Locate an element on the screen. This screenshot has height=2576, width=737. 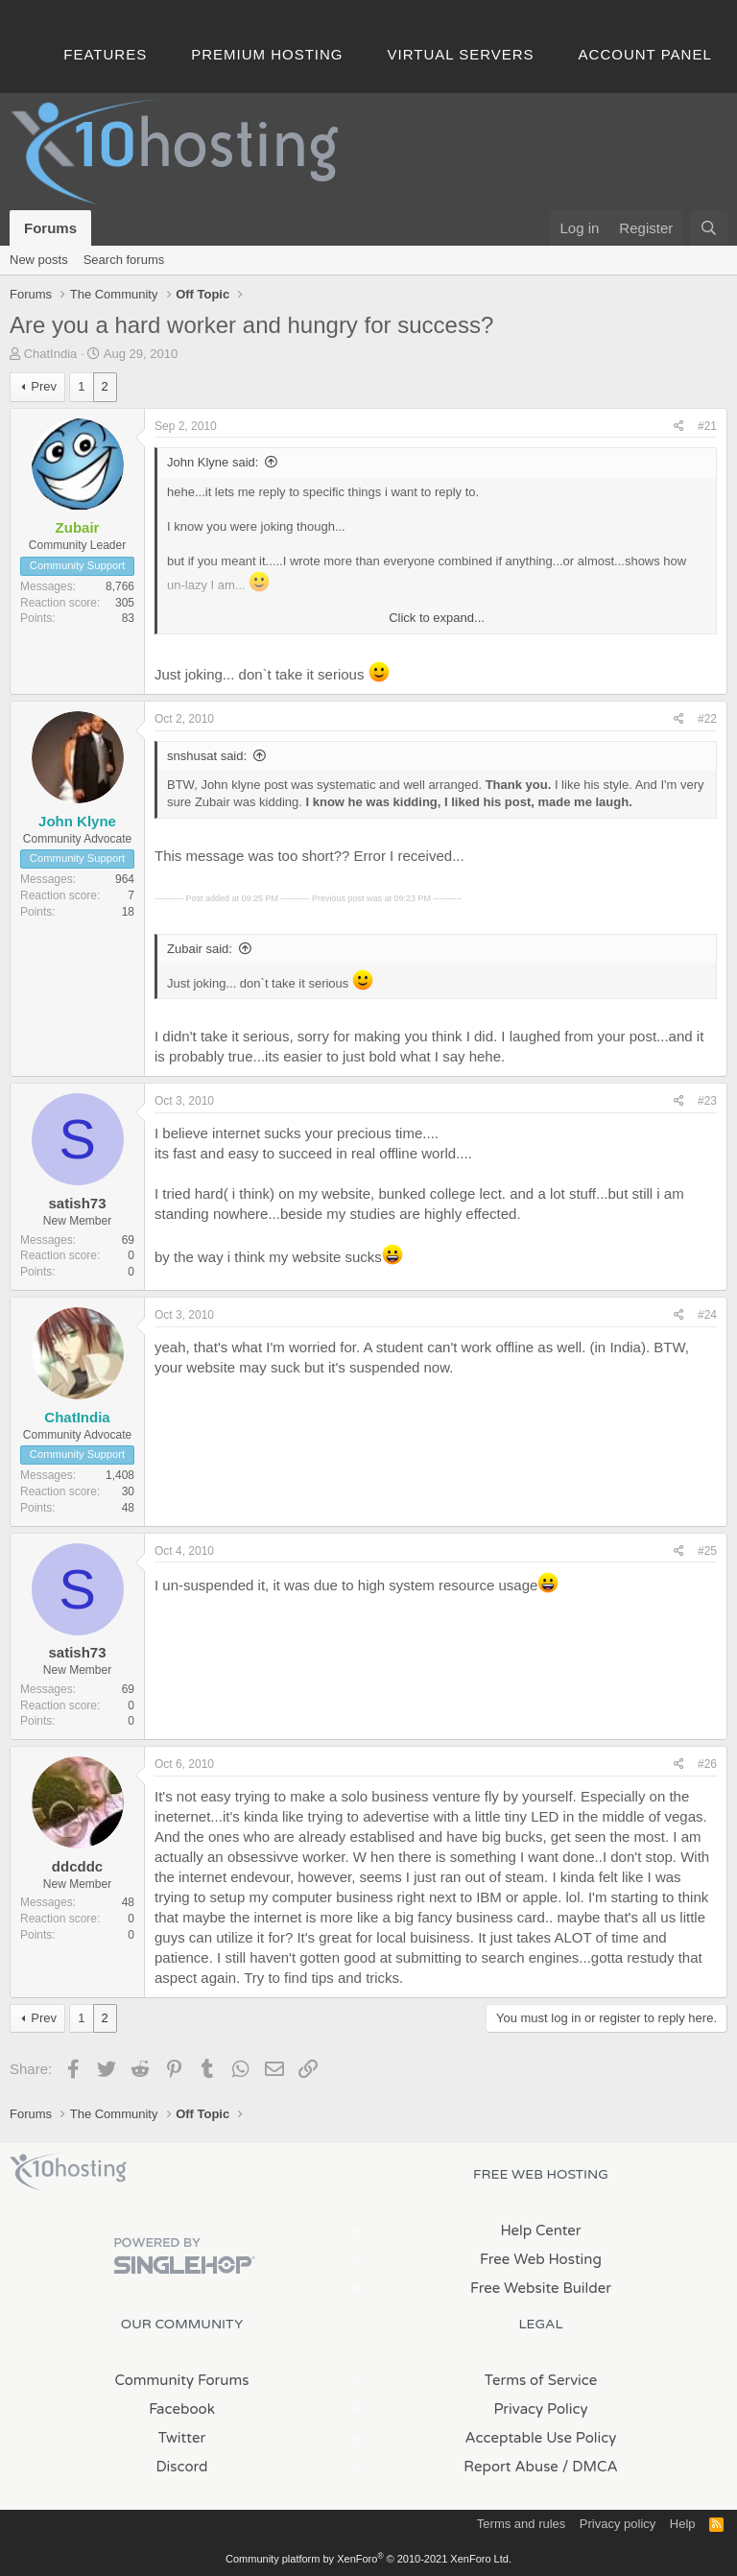
[Search] is located at coordinates (708, 228).